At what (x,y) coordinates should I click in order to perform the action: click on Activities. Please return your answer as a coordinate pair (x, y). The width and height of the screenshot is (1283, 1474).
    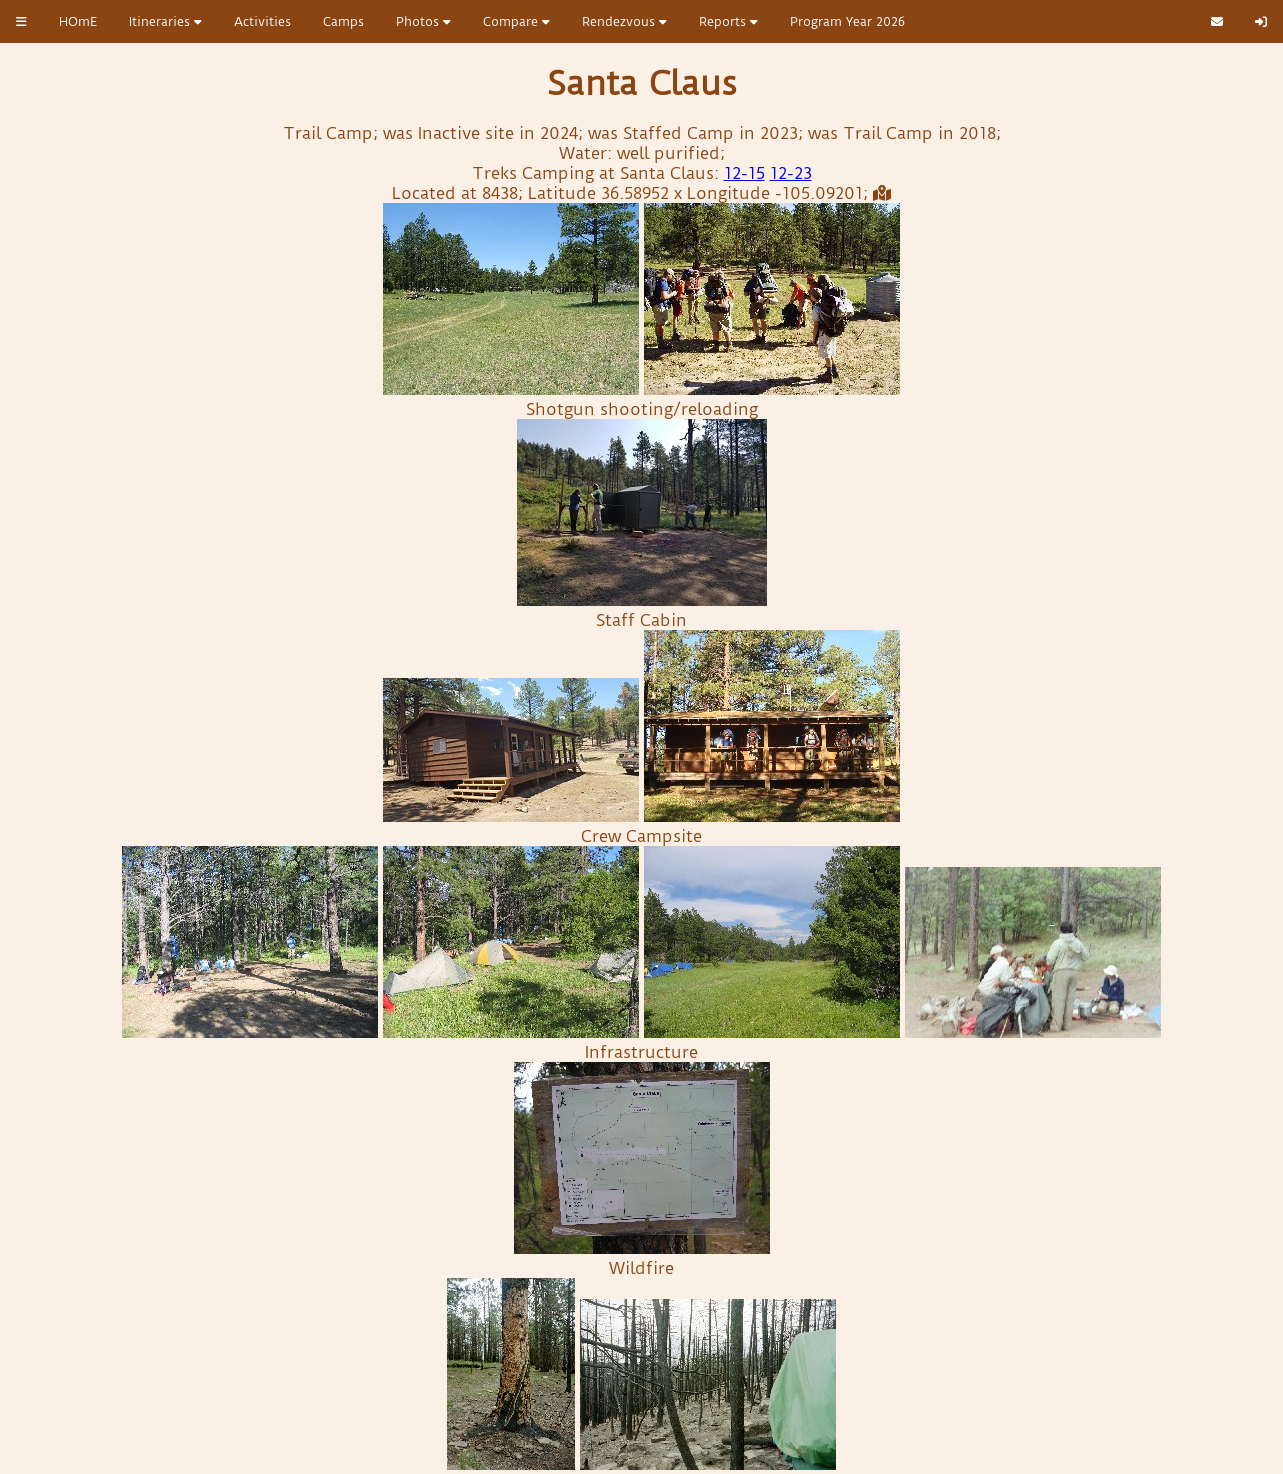
    Looking at the image, I should click on (262, 21).